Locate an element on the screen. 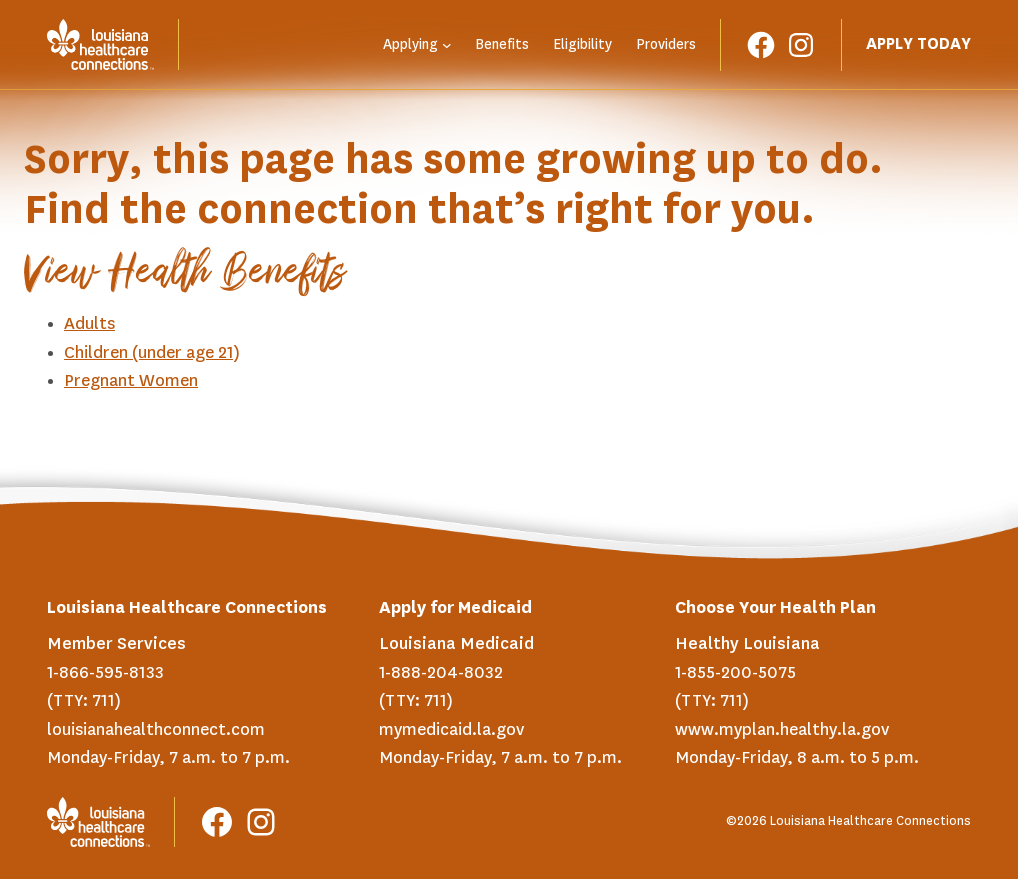  1-888-204-8032 is located at coordinates (441, 673).